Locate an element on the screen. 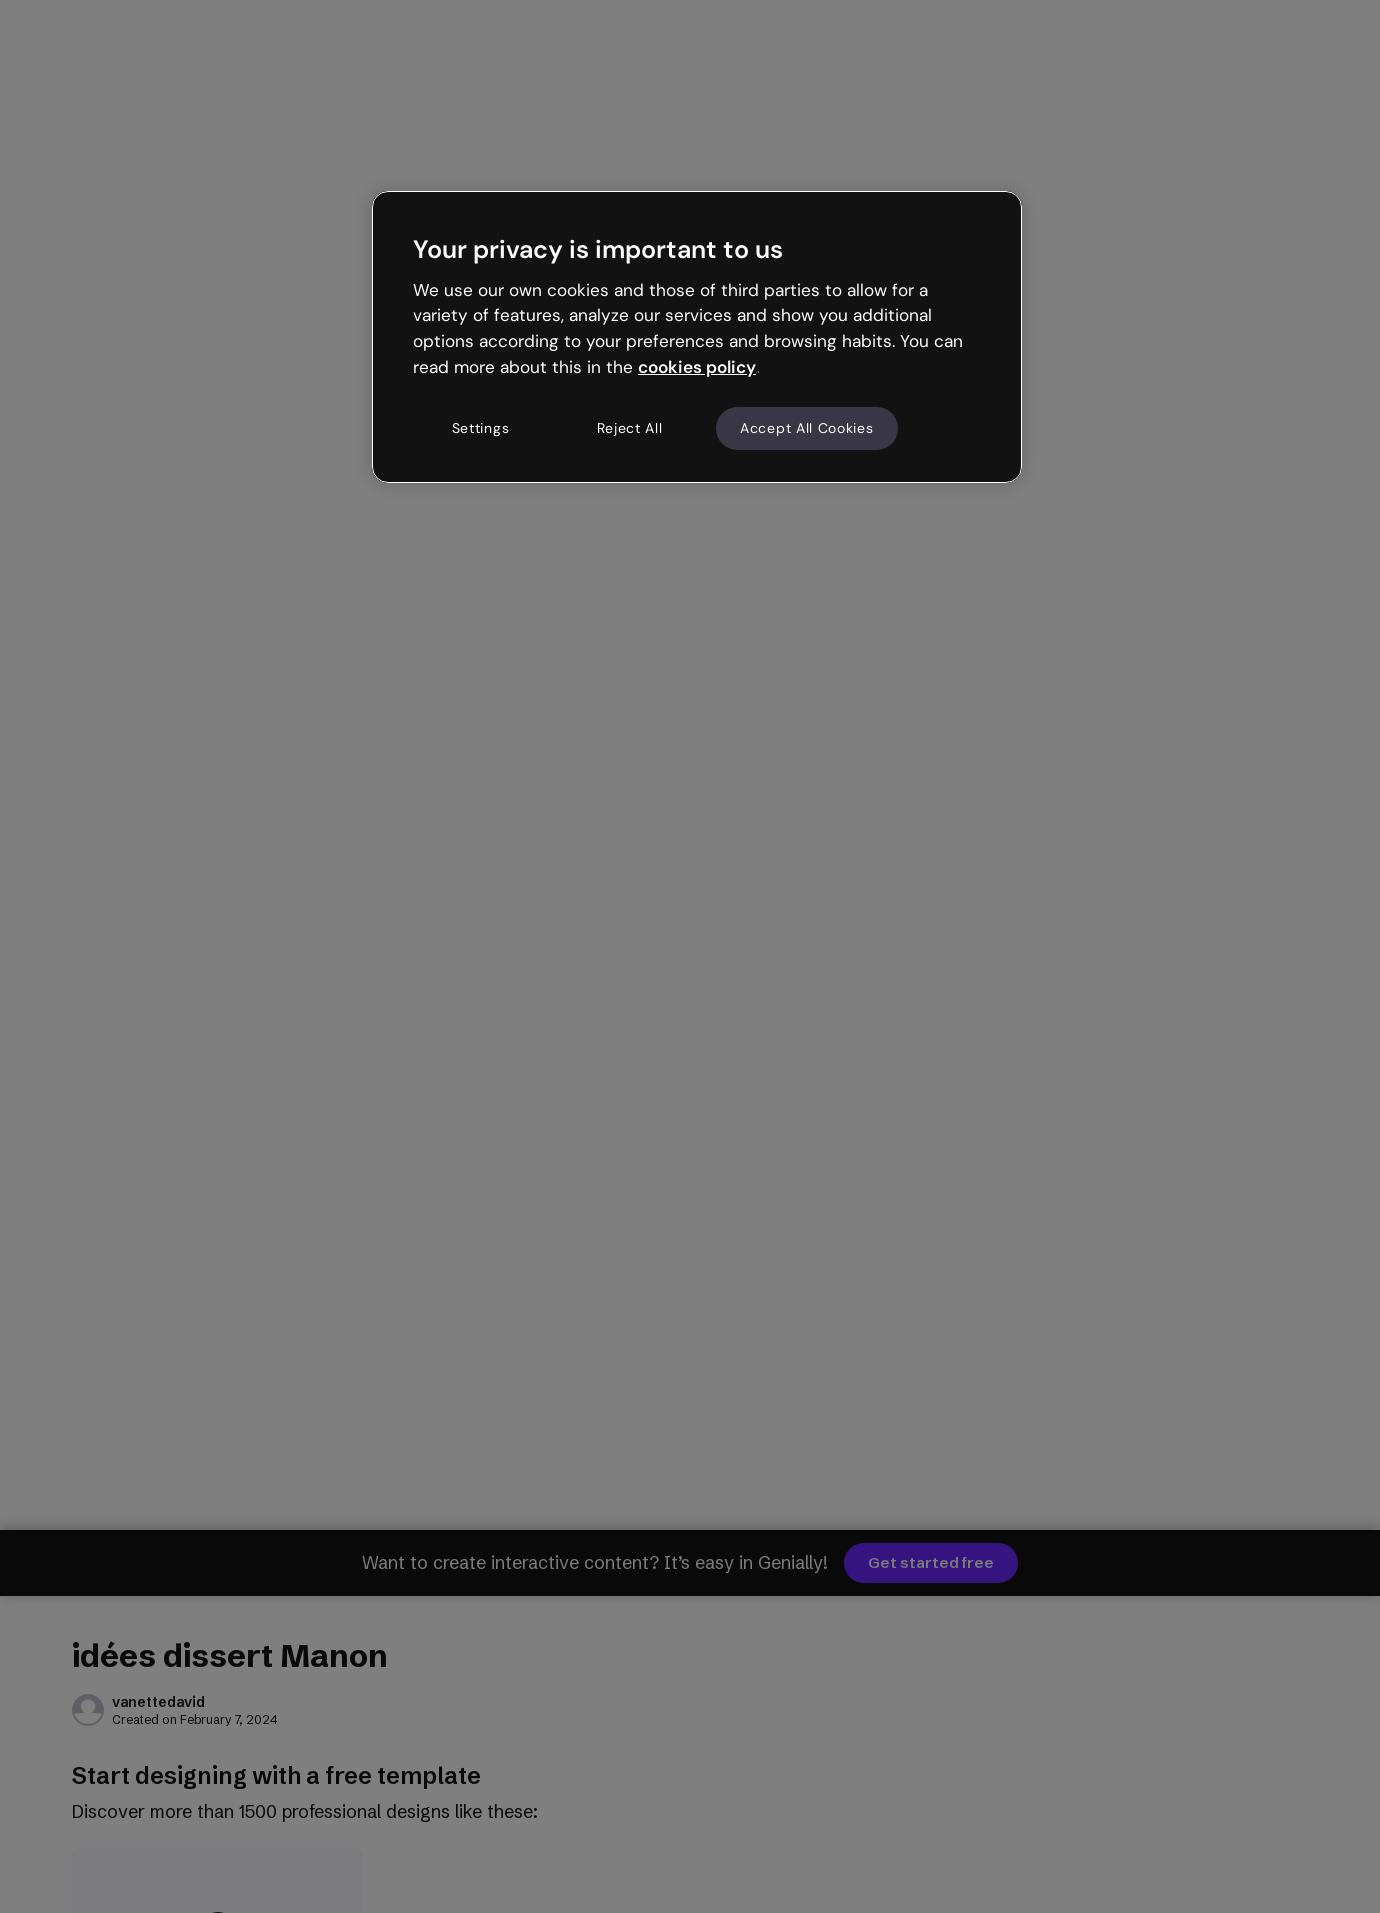 The width and height of the screenshot is (1380, 1913). [region] is located at coordinates (697, 337).